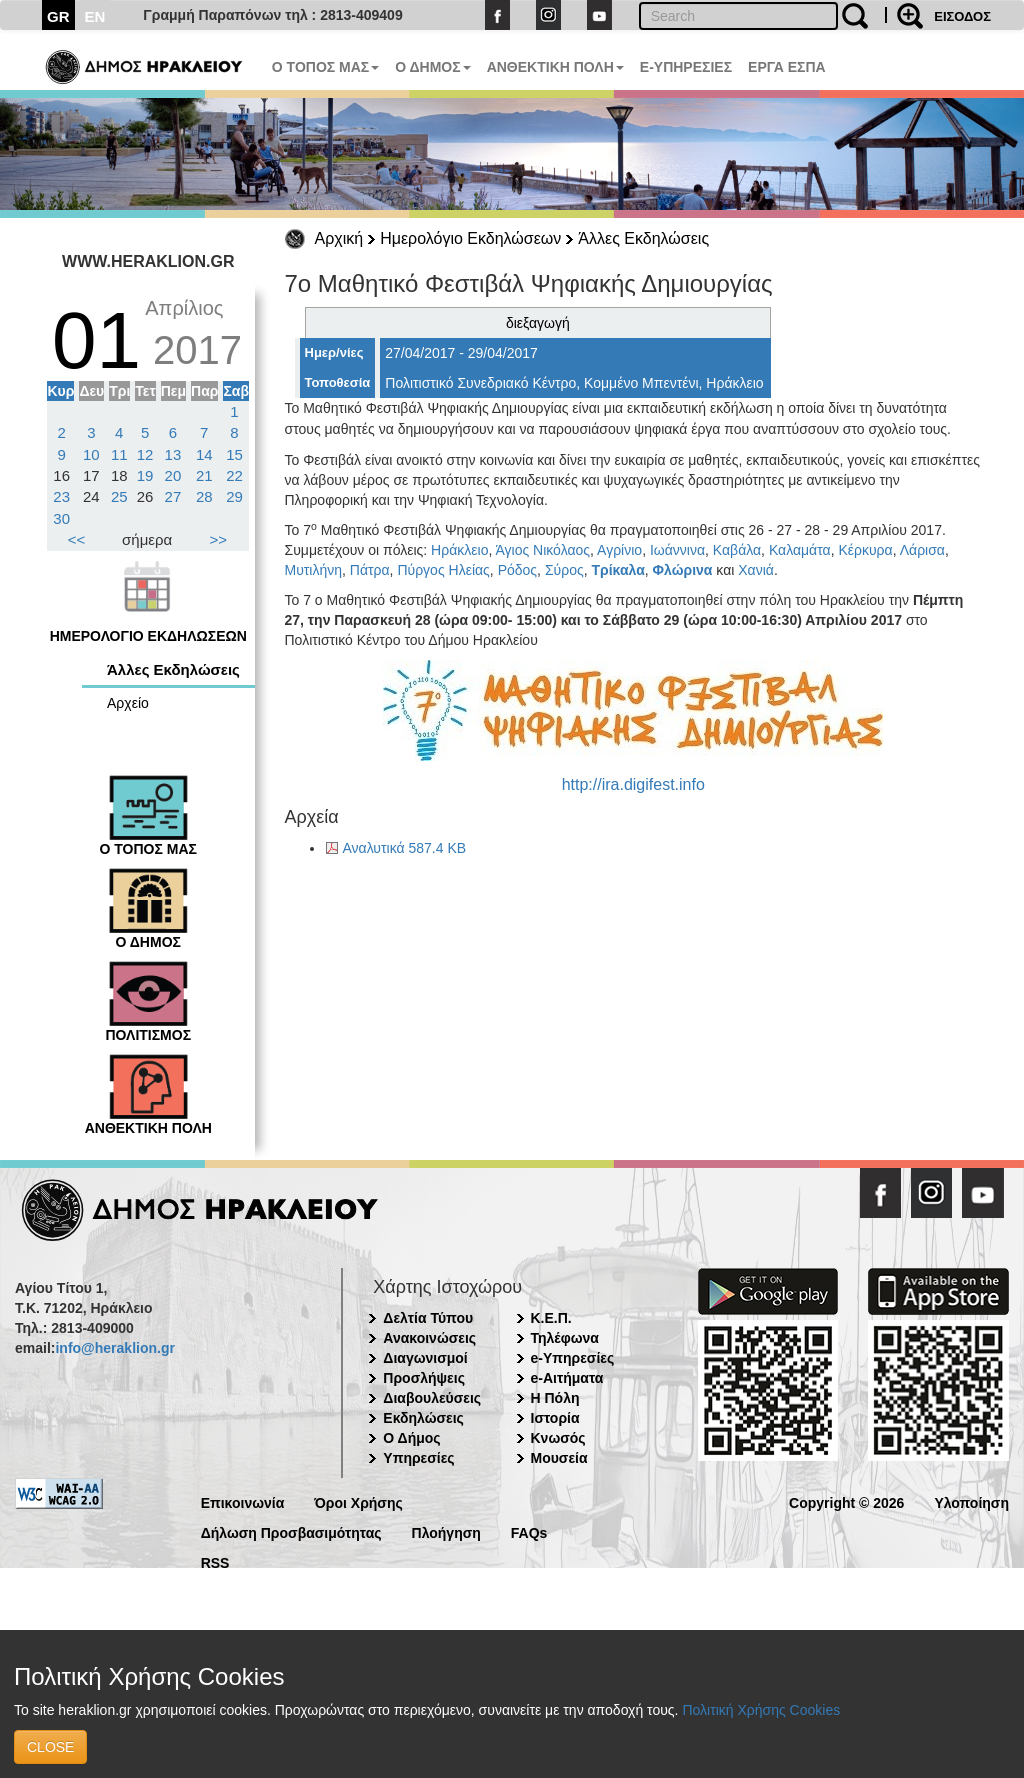 This screenshot has height=1778, width=1024. What do you see at coordinates (529, 1531) in the screenshot?
I see `FAQs` at bounding box center [529, 1531].